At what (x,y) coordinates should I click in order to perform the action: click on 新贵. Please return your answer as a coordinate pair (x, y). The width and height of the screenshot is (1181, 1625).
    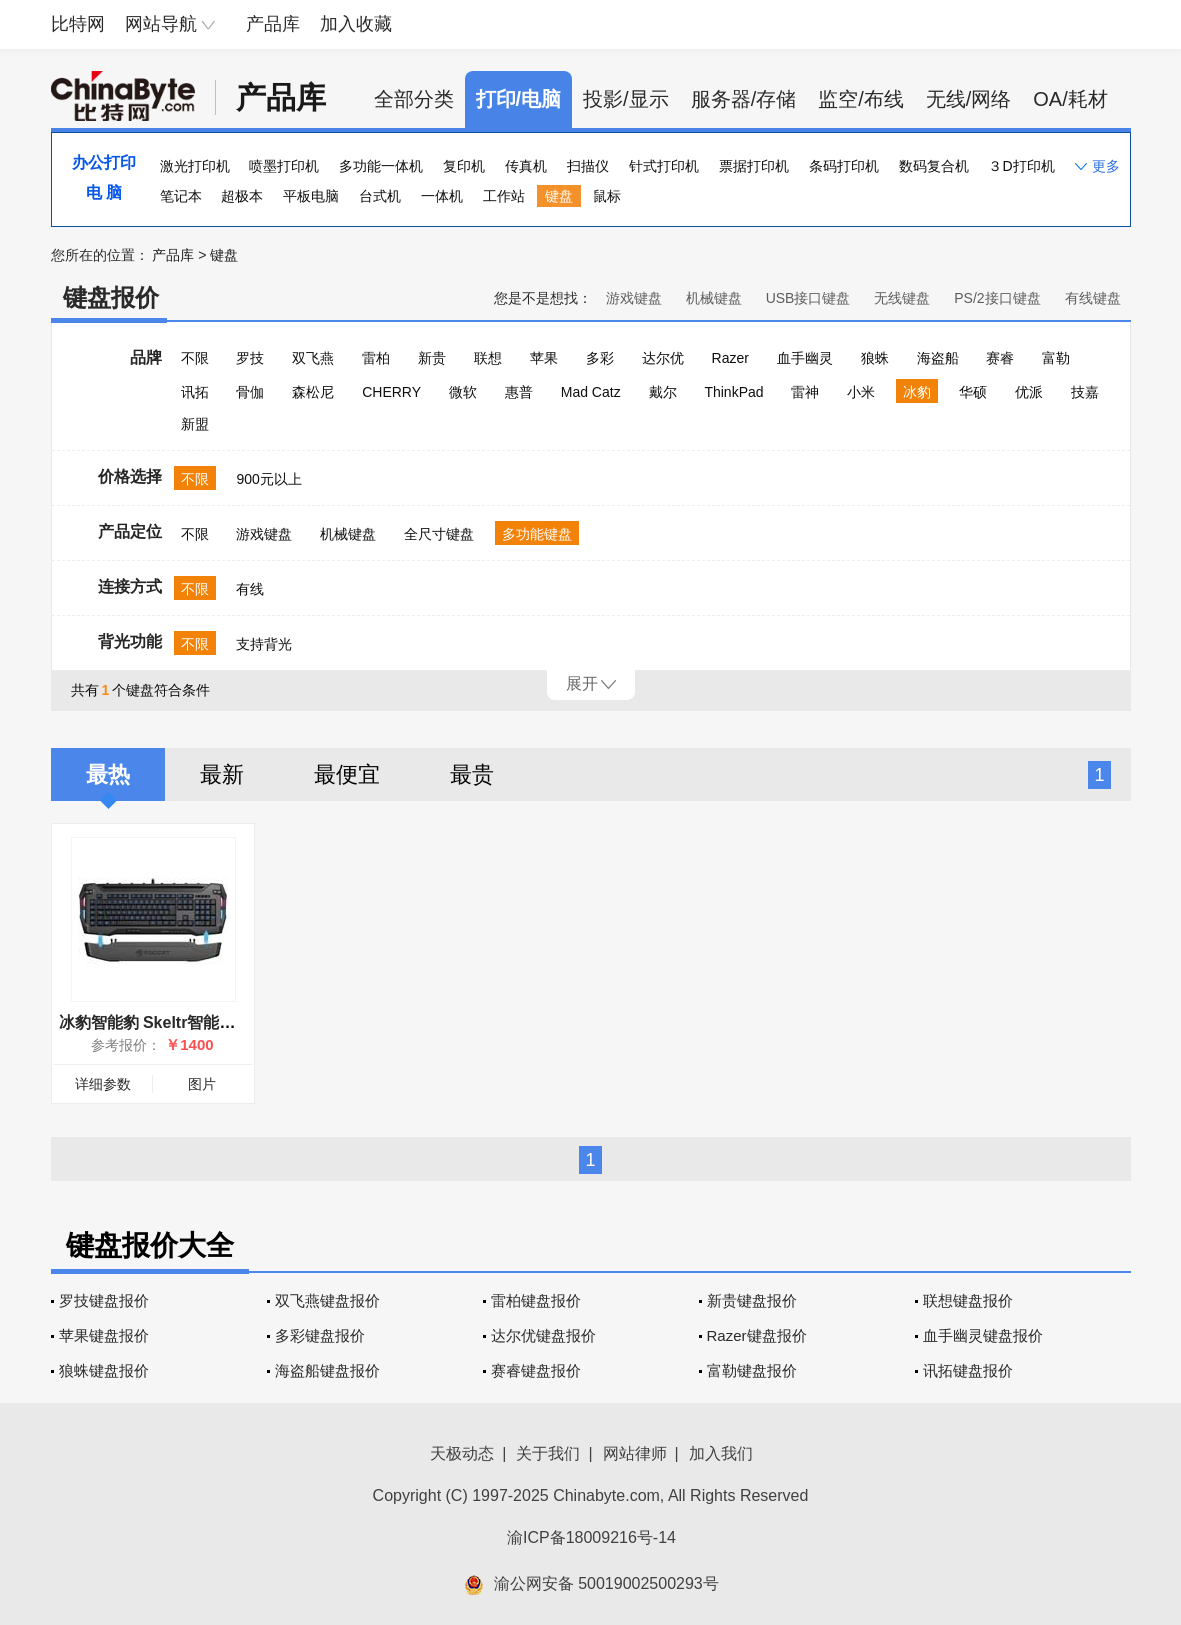
    Looking at the image, I should click on (432, 358).